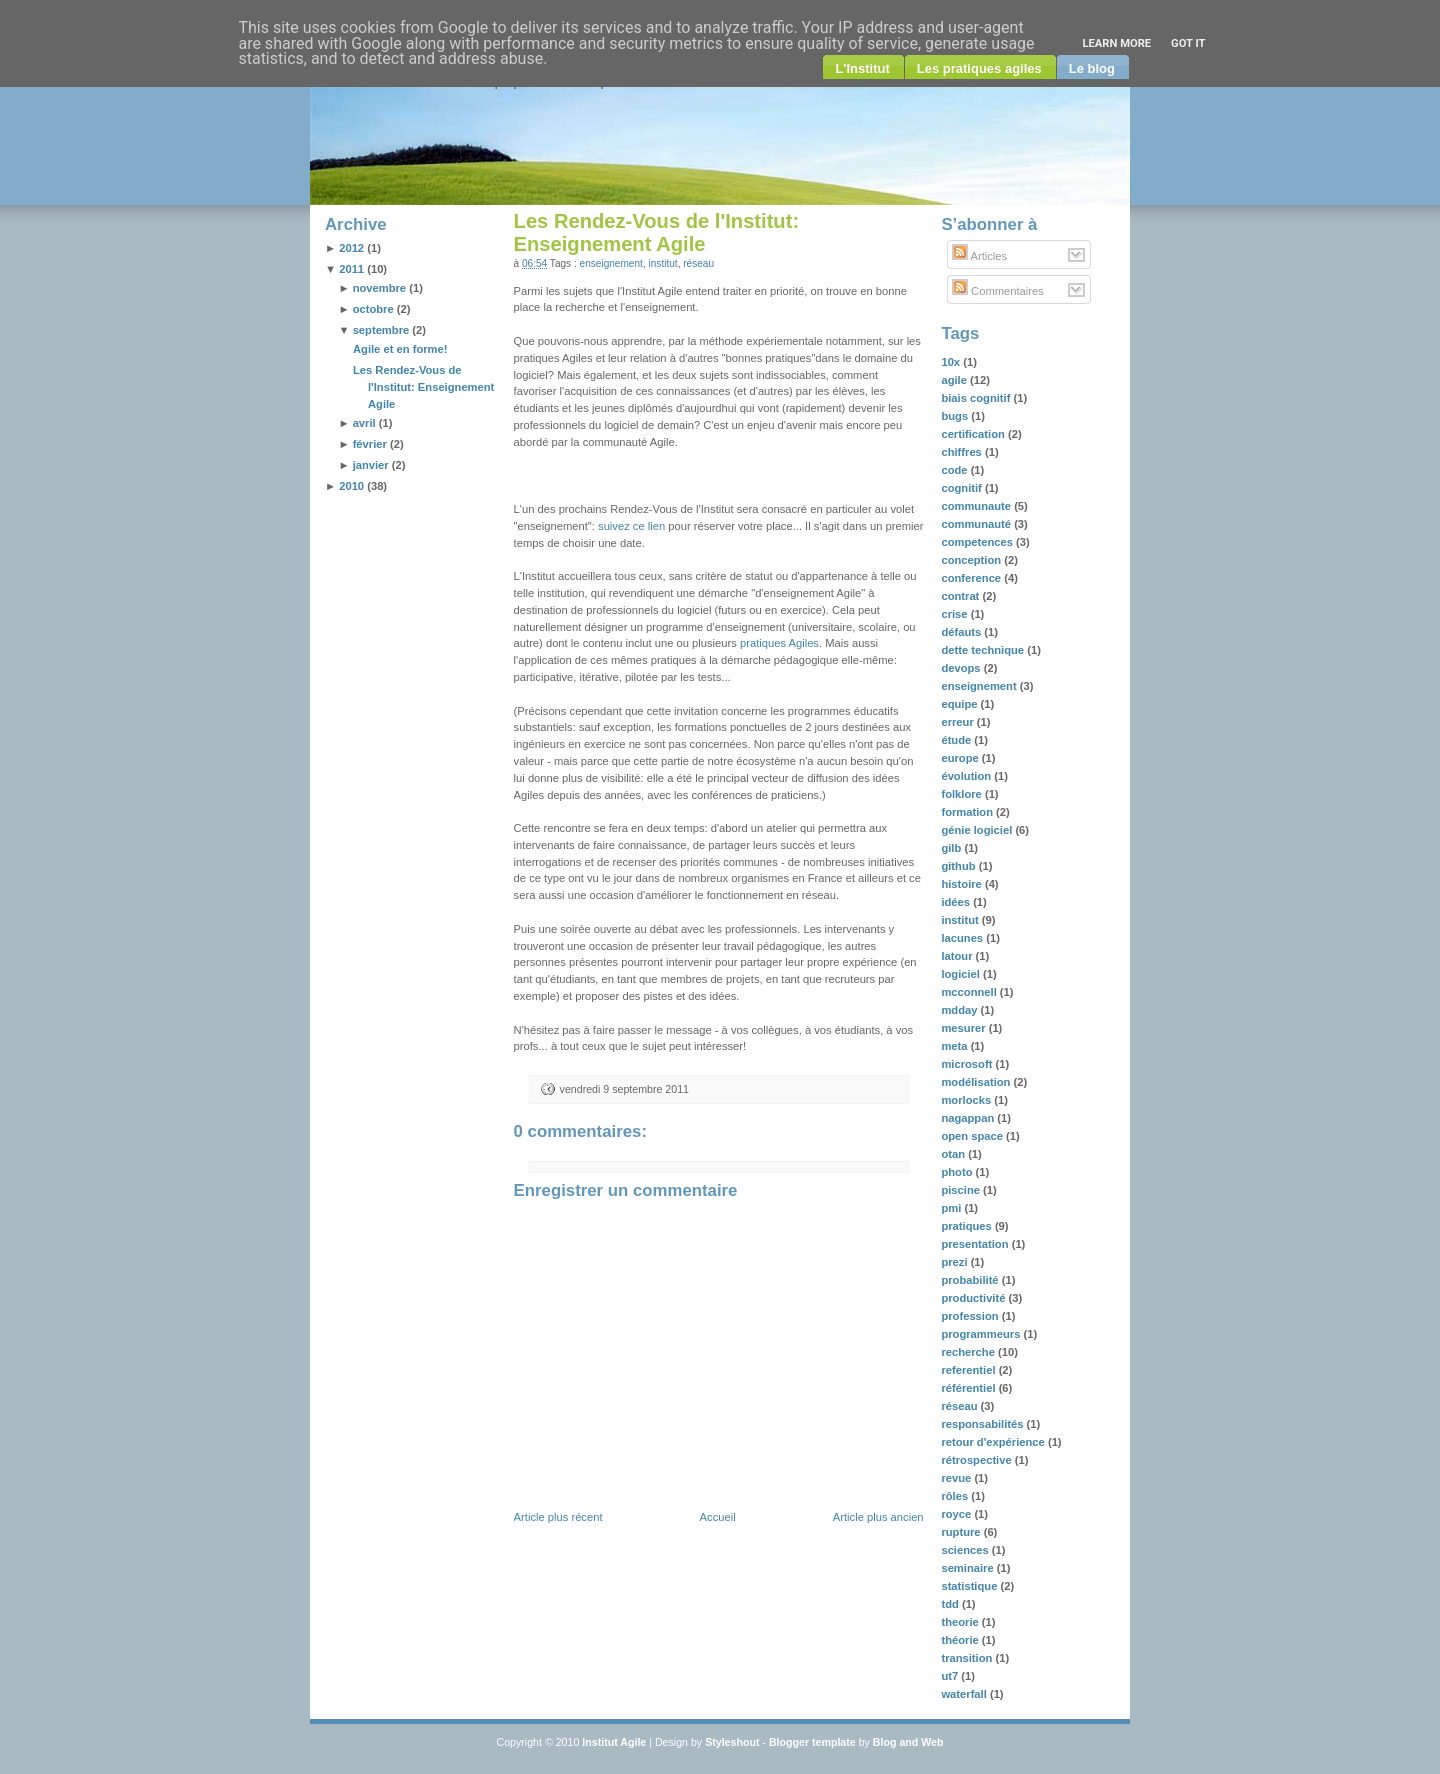 The height and width of the screenshot is (1774, 1440). Describe the element at coordinates (400, 349) in the screenshot. I see `Agile et en forme!` at that location.